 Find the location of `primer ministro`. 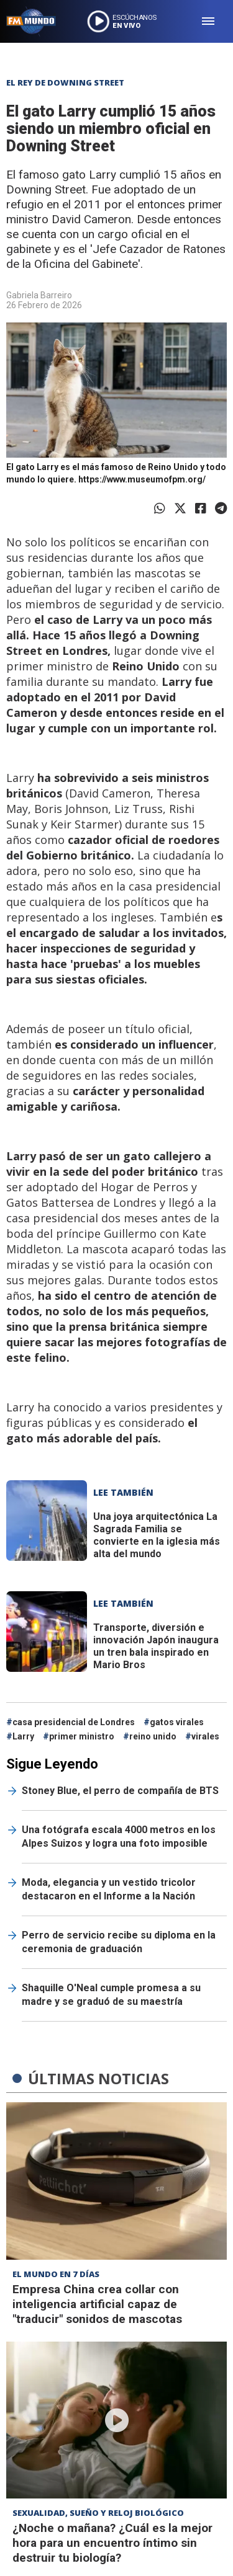

primer ministro is located at coordinates (81, 1736).